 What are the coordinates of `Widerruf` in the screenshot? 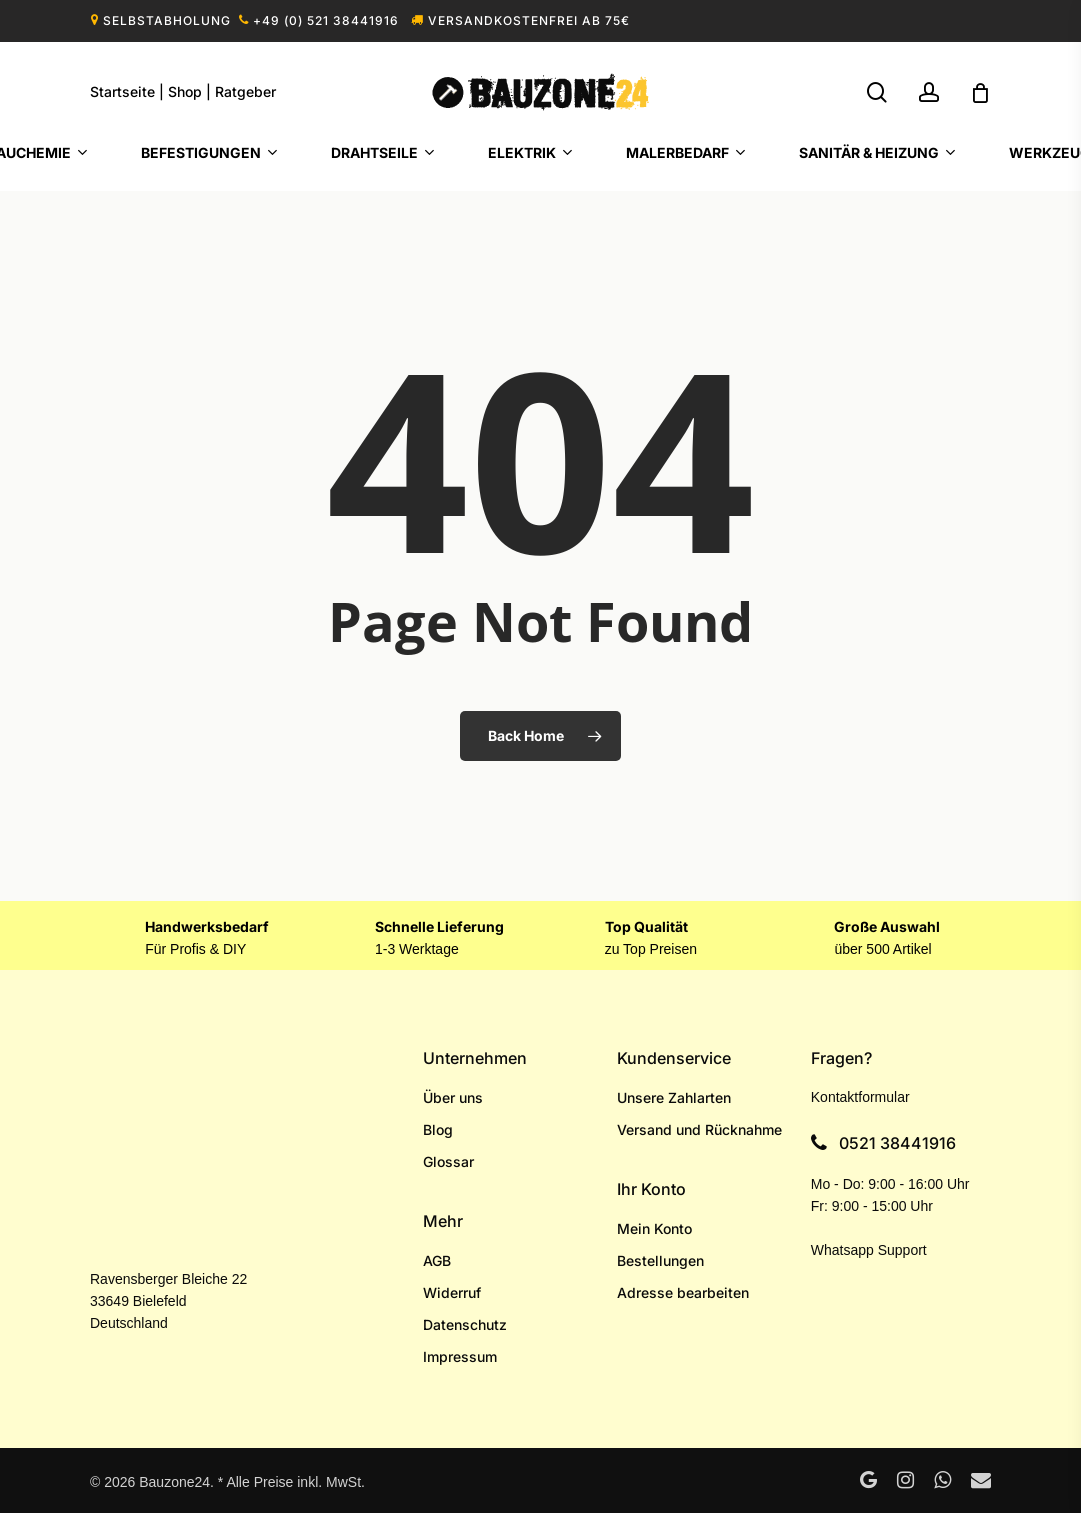 It's located at (452, 1292).